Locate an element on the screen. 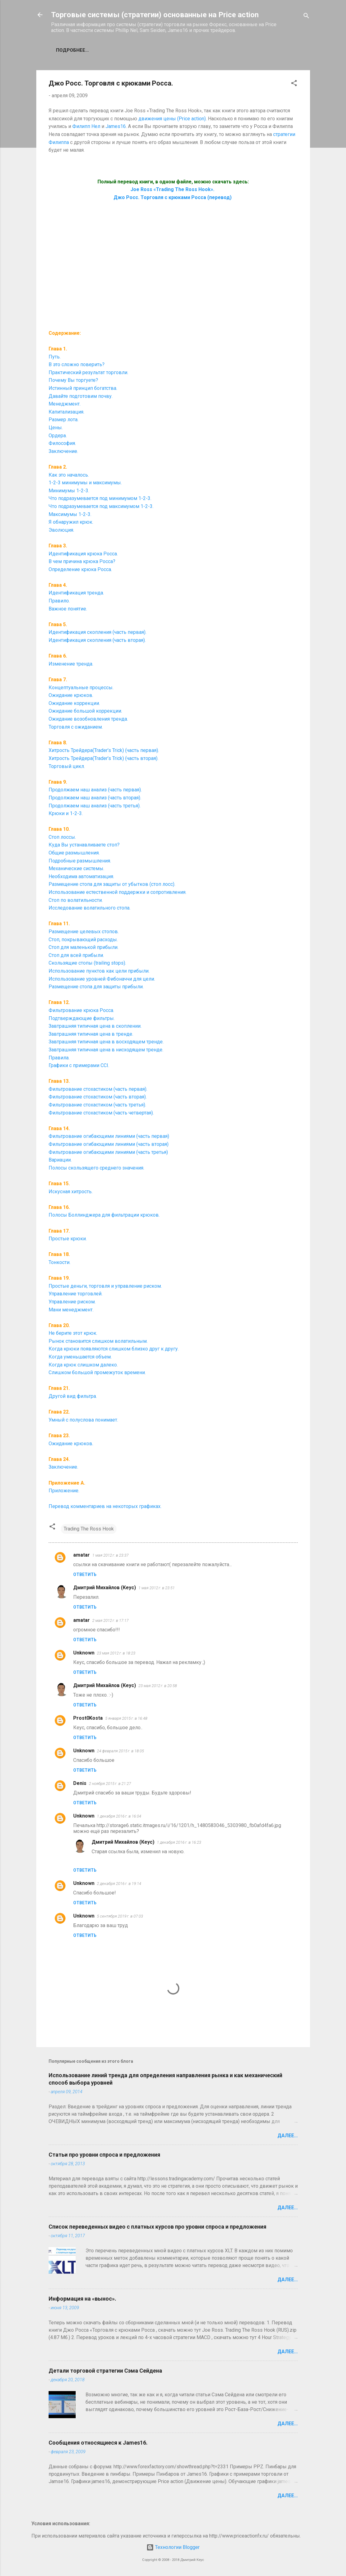  2 мая 2012 г. в 17:17 is located at coordinates (110, 1620).